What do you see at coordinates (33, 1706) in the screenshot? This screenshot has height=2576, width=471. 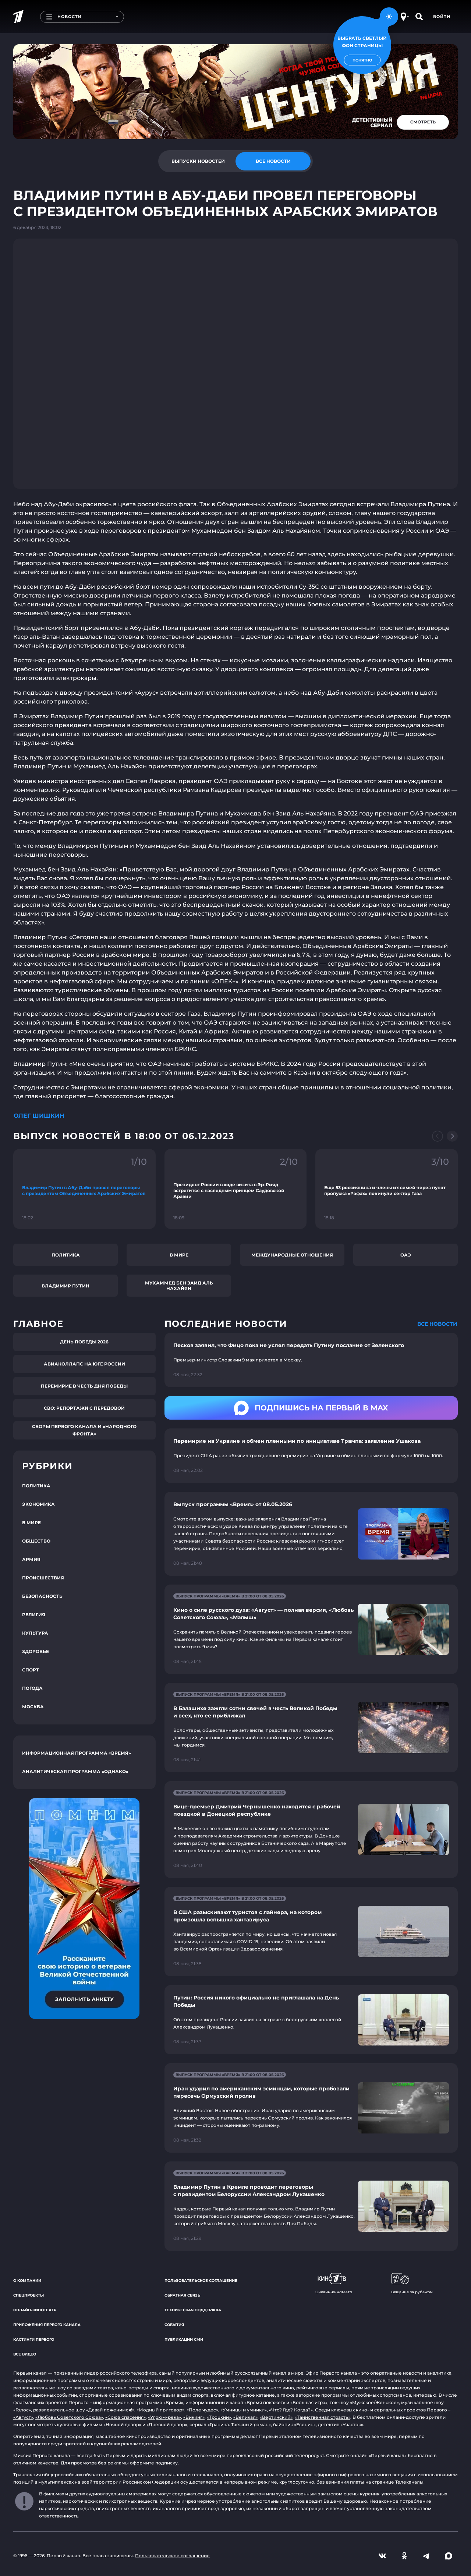 I see `Москва` at bounding box center [33, 1706].